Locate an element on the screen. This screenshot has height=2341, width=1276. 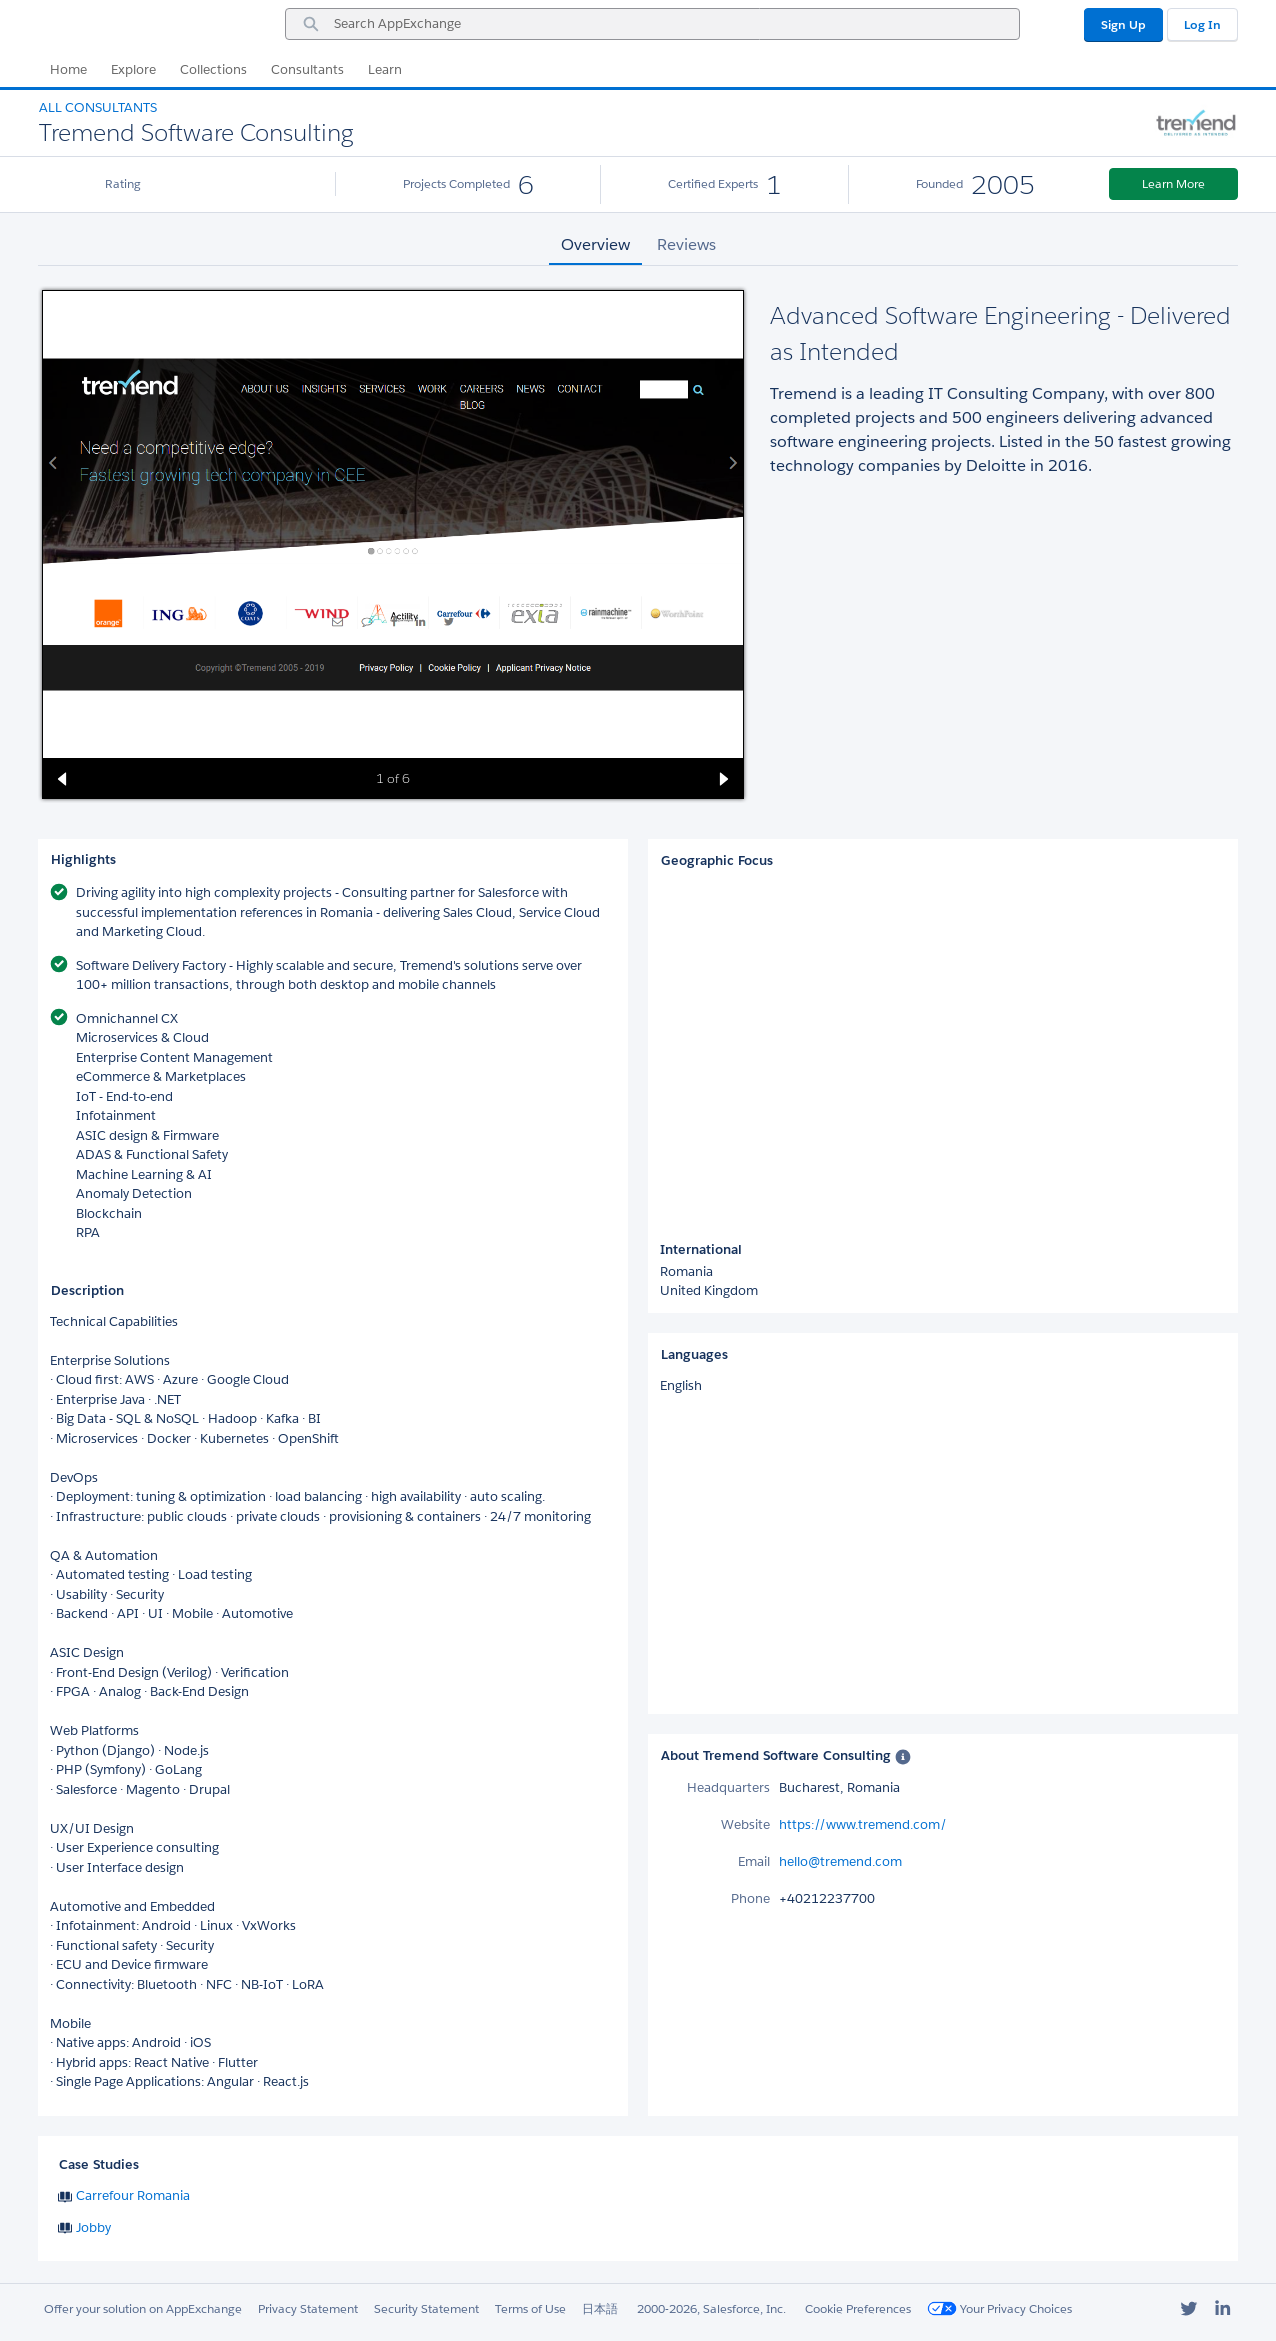
Offer your solution on AppExchange is located at coordinates (143, 2308).